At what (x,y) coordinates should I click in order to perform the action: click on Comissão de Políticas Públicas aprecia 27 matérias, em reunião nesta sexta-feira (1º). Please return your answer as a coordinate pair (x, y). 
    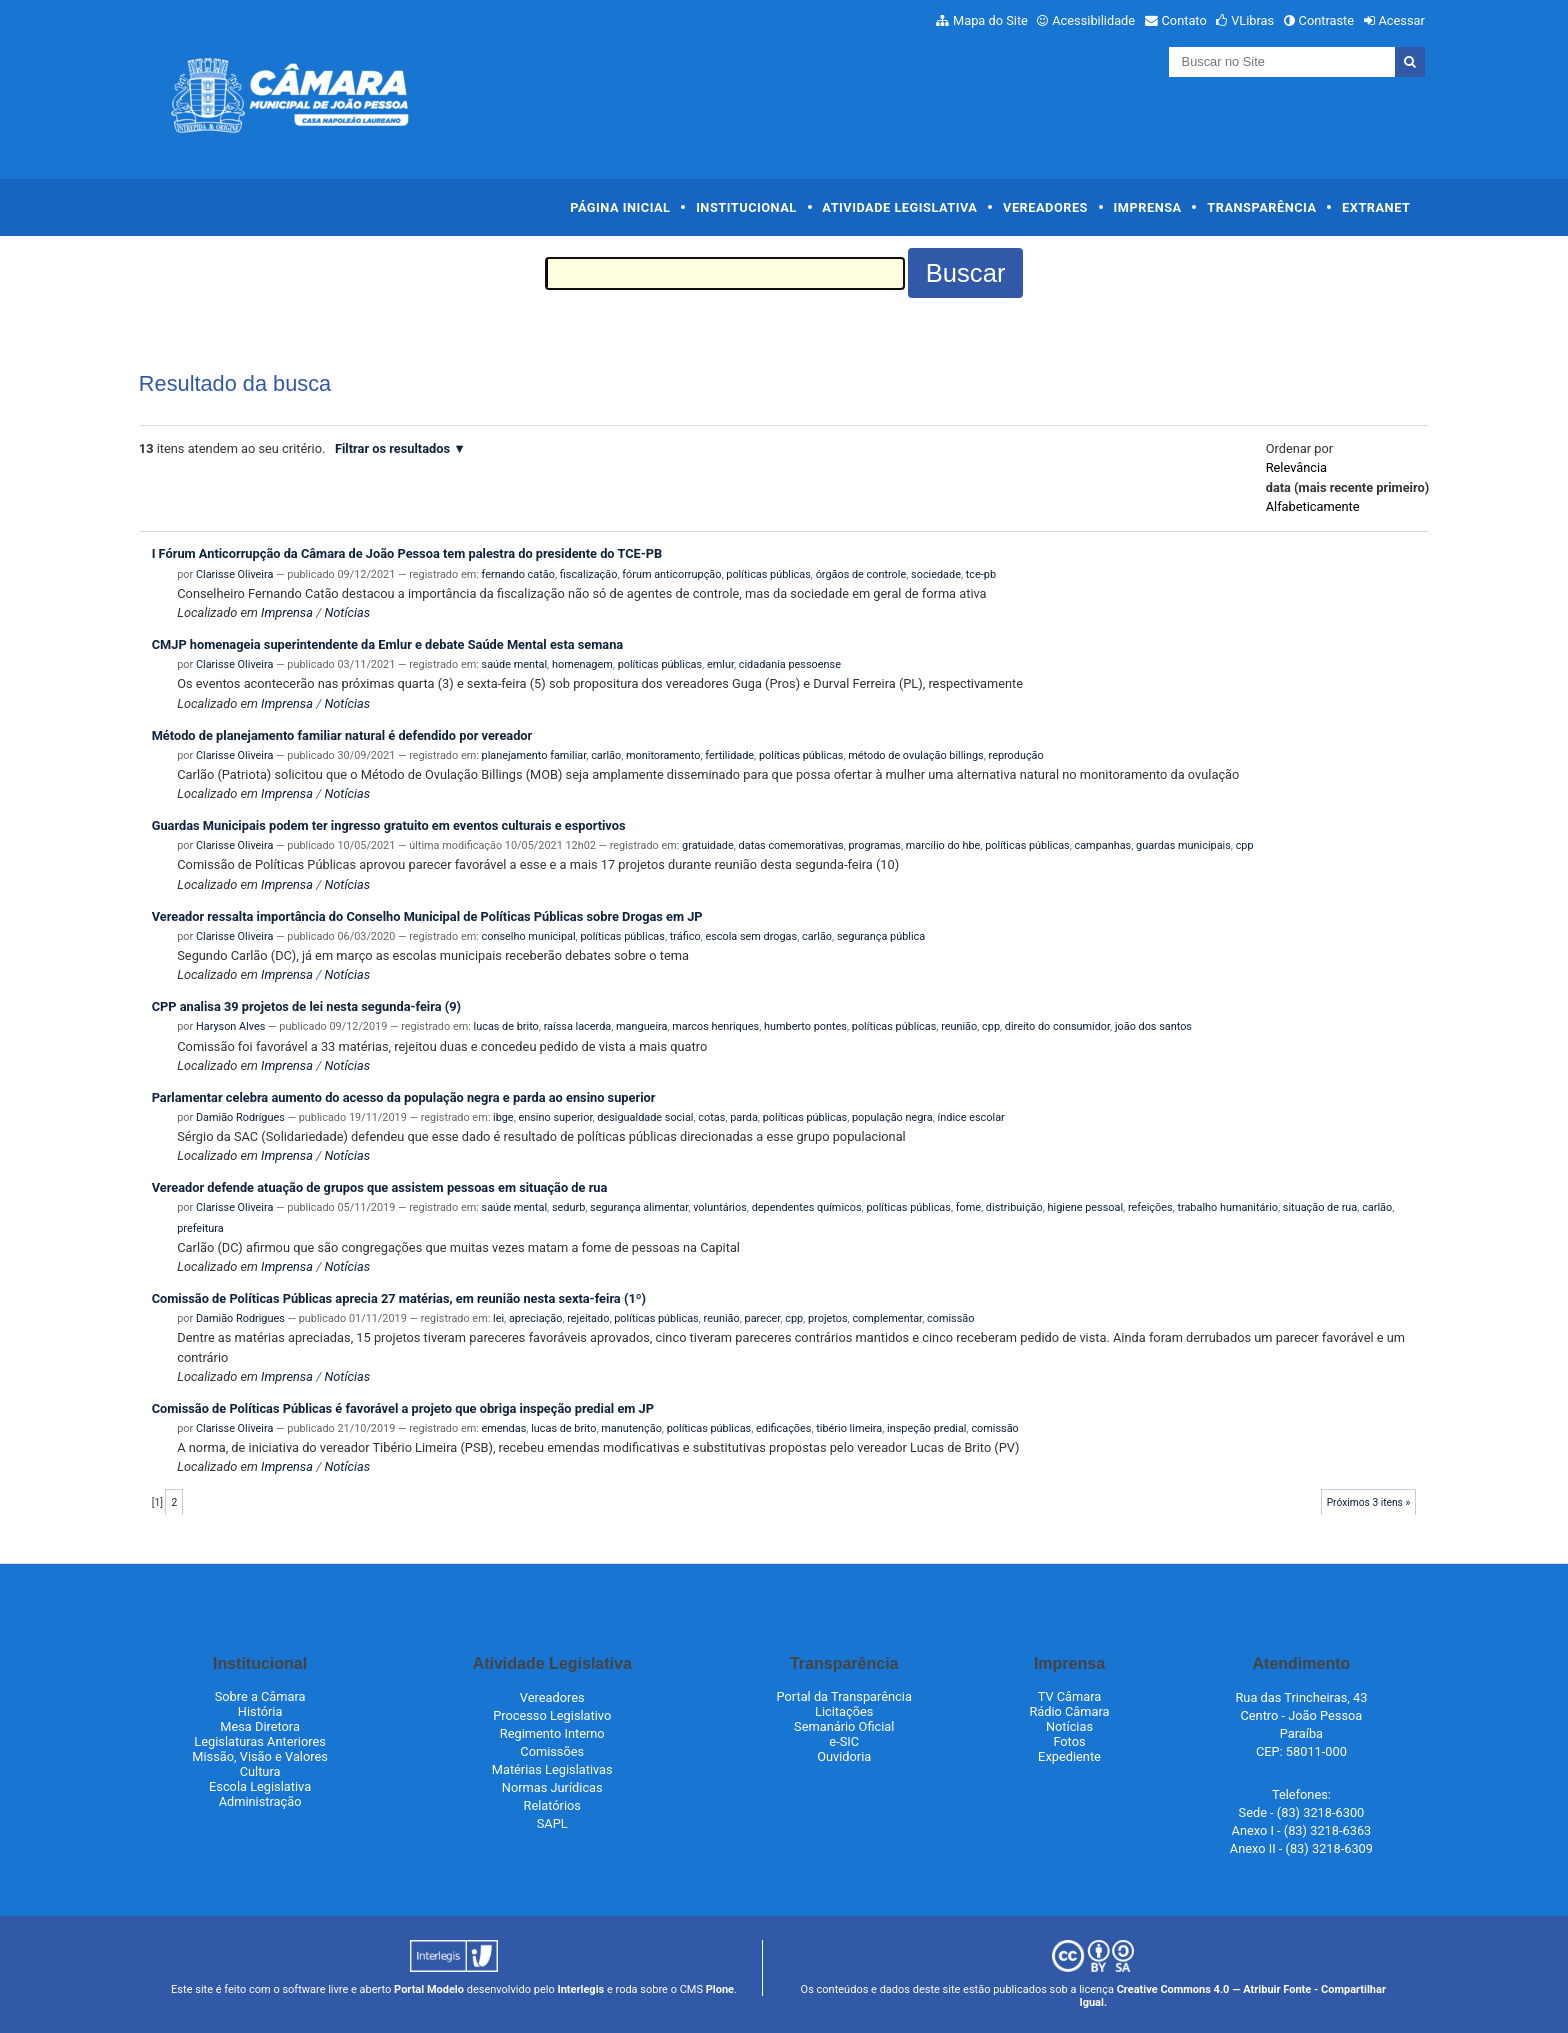
    Looking at the image, I should click on (399, 1298).